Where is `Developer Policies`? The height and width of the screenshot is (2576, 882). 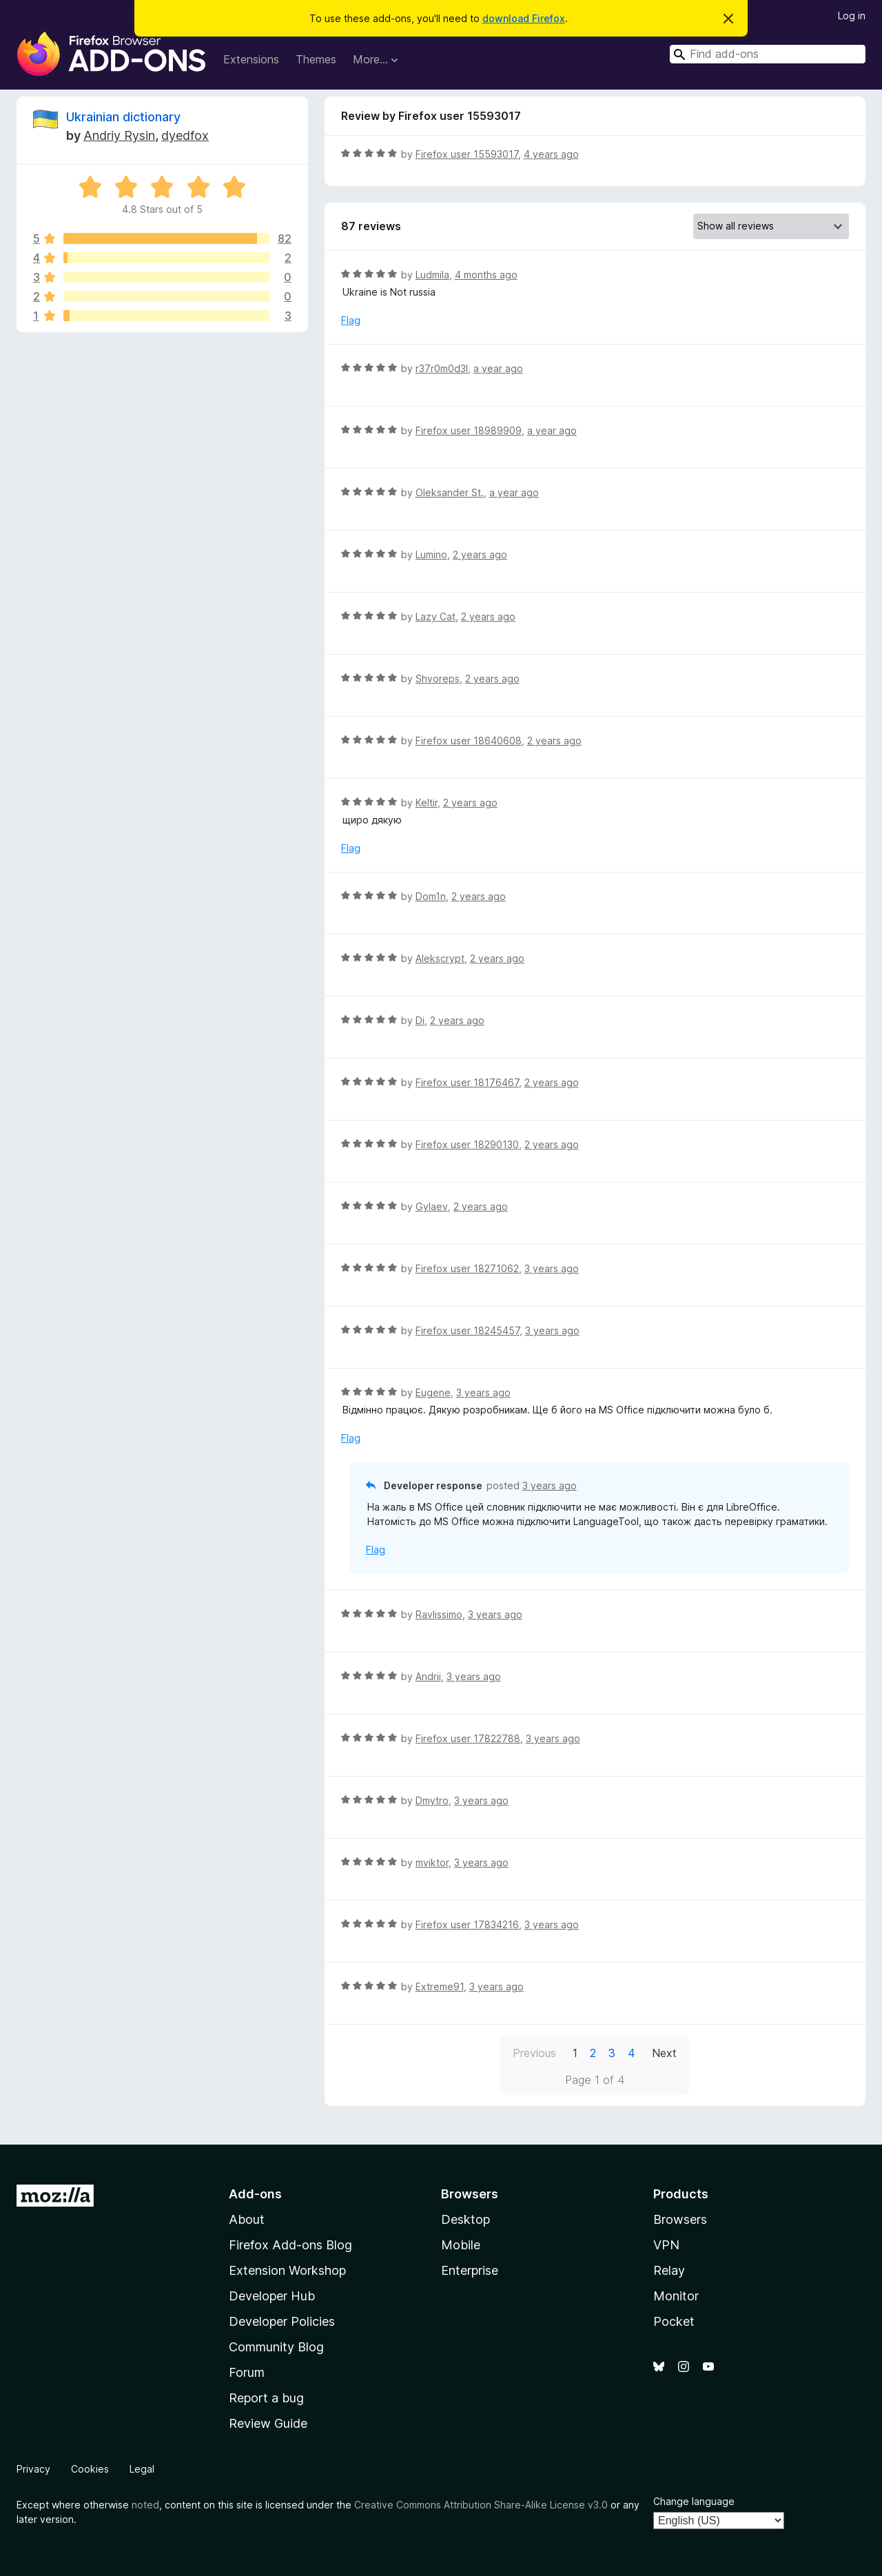
Developer Policies is located at coordinates (282, 2321).